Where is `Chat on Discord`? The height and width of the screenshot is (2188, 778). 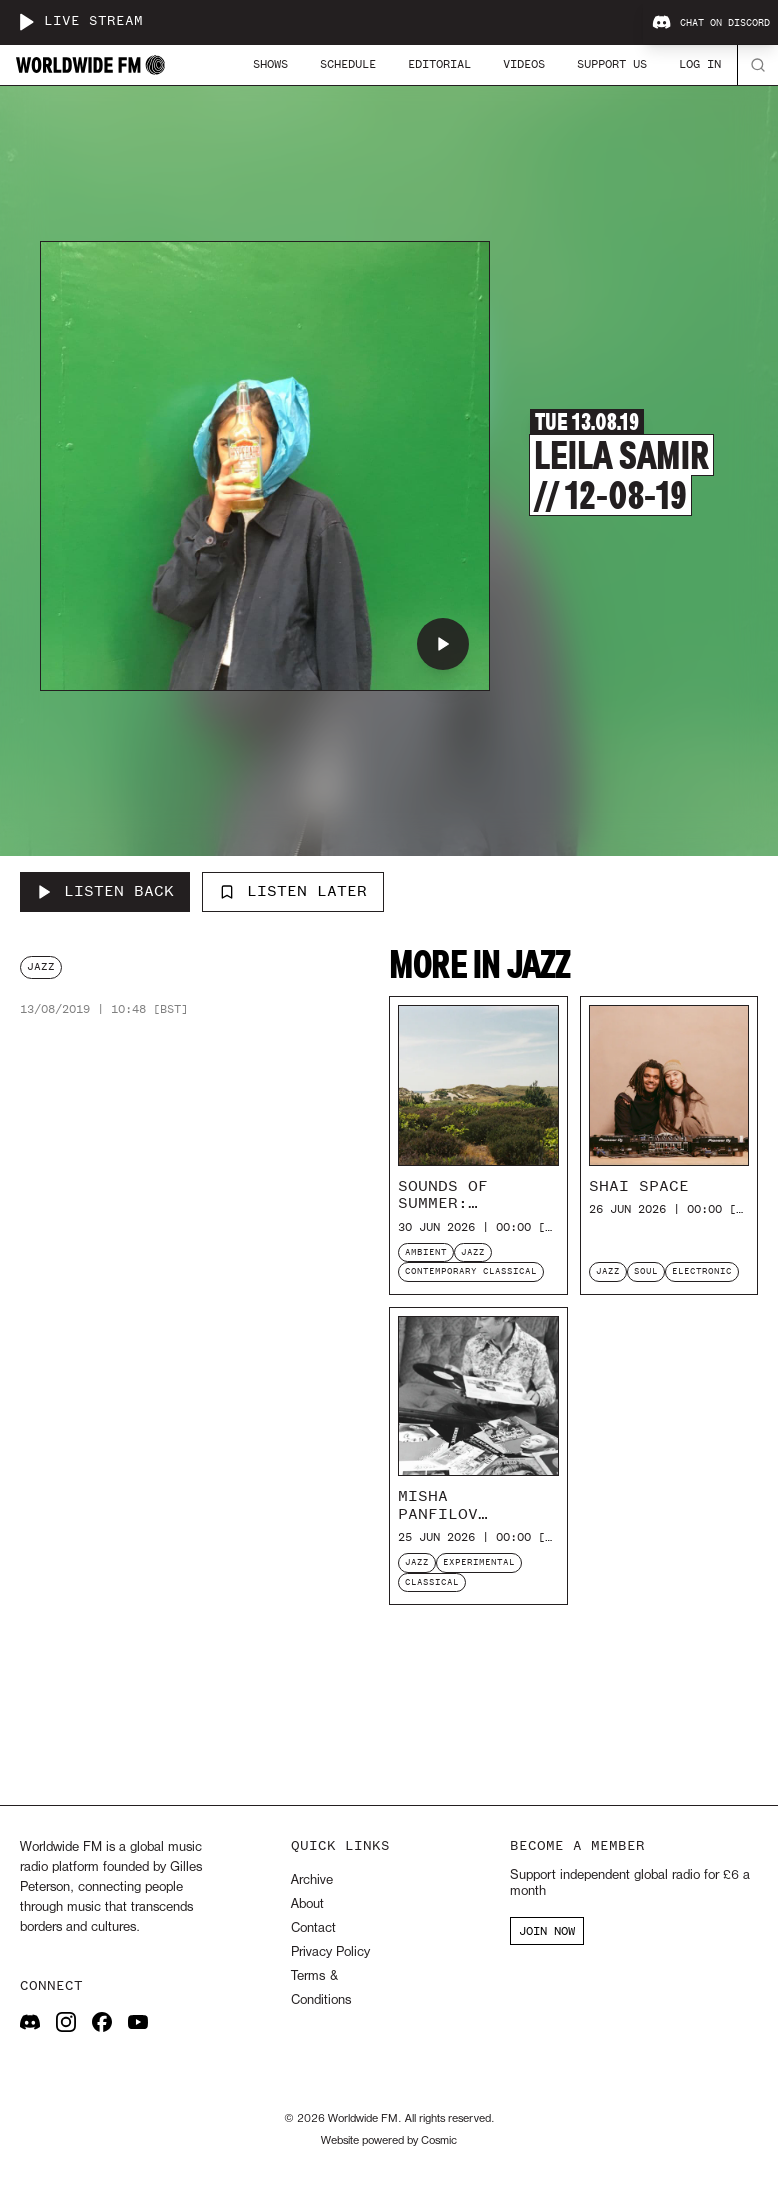
Chat on Discord is located at coordinates (711, 23).